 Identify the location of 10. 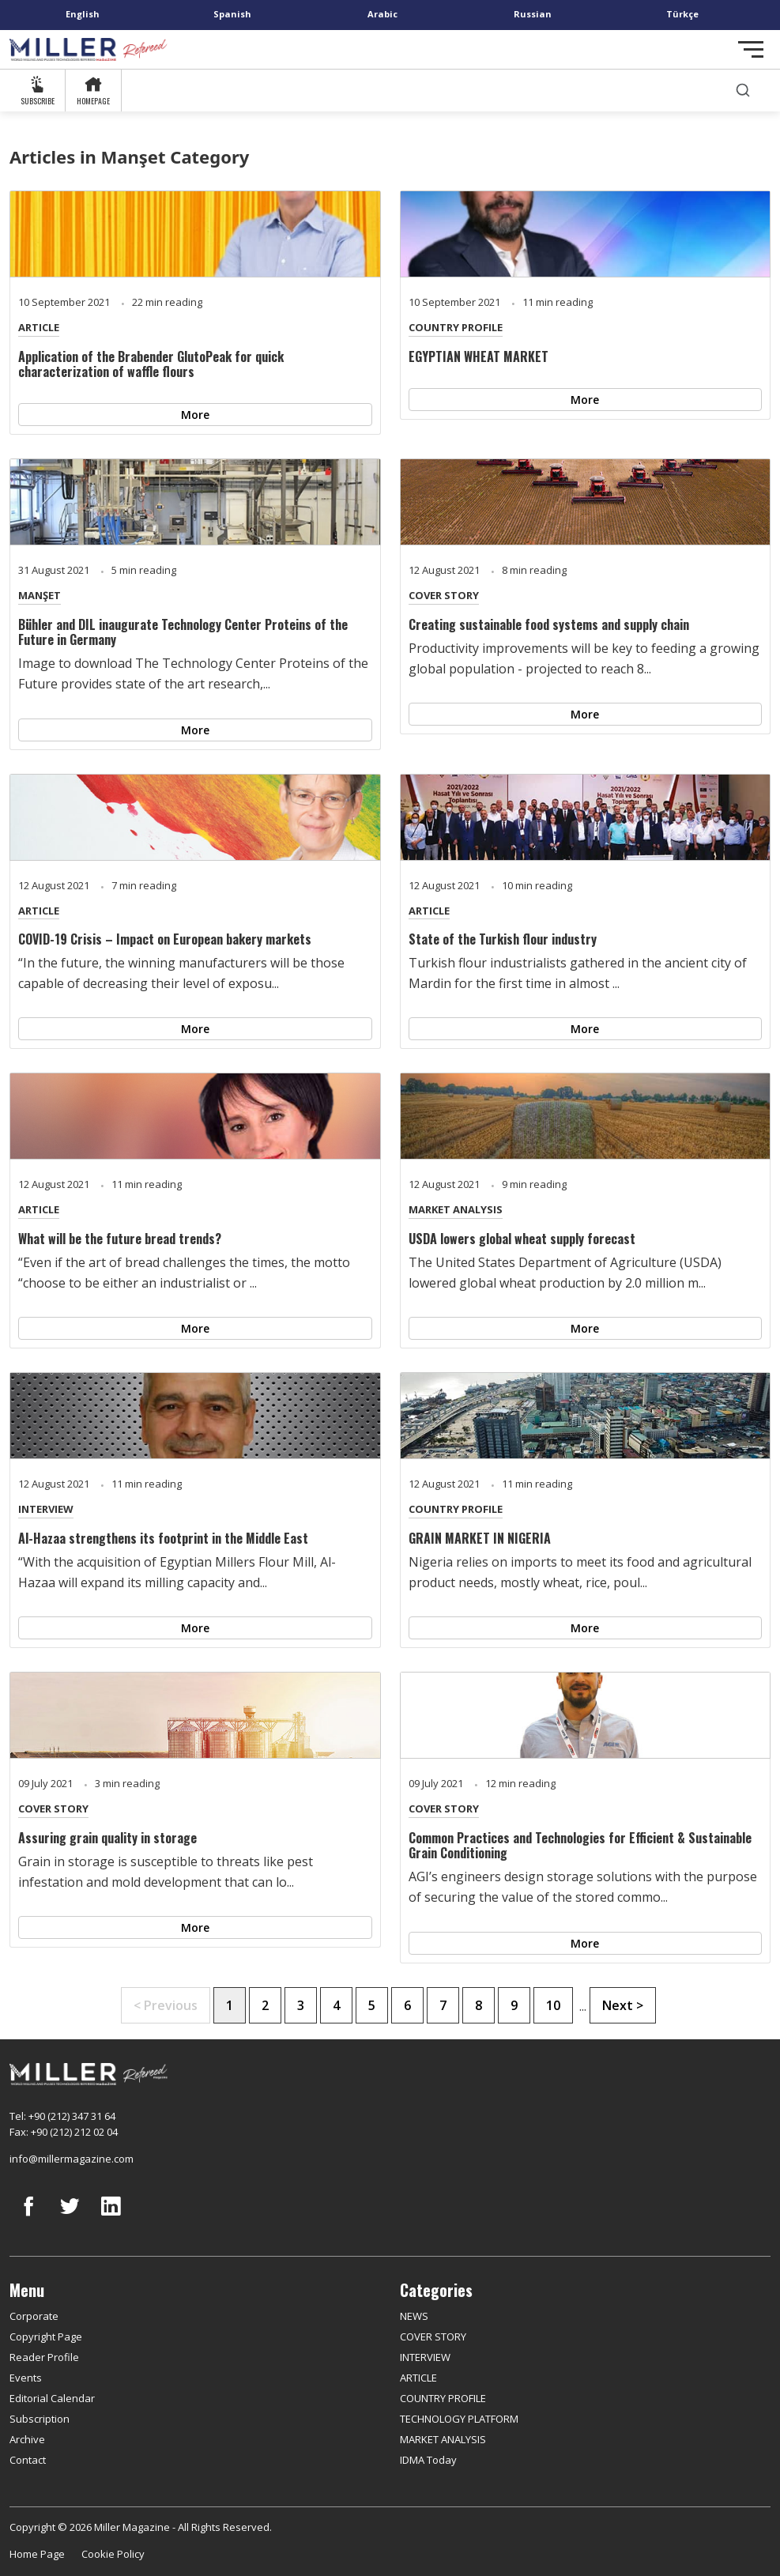
(553, 2005).